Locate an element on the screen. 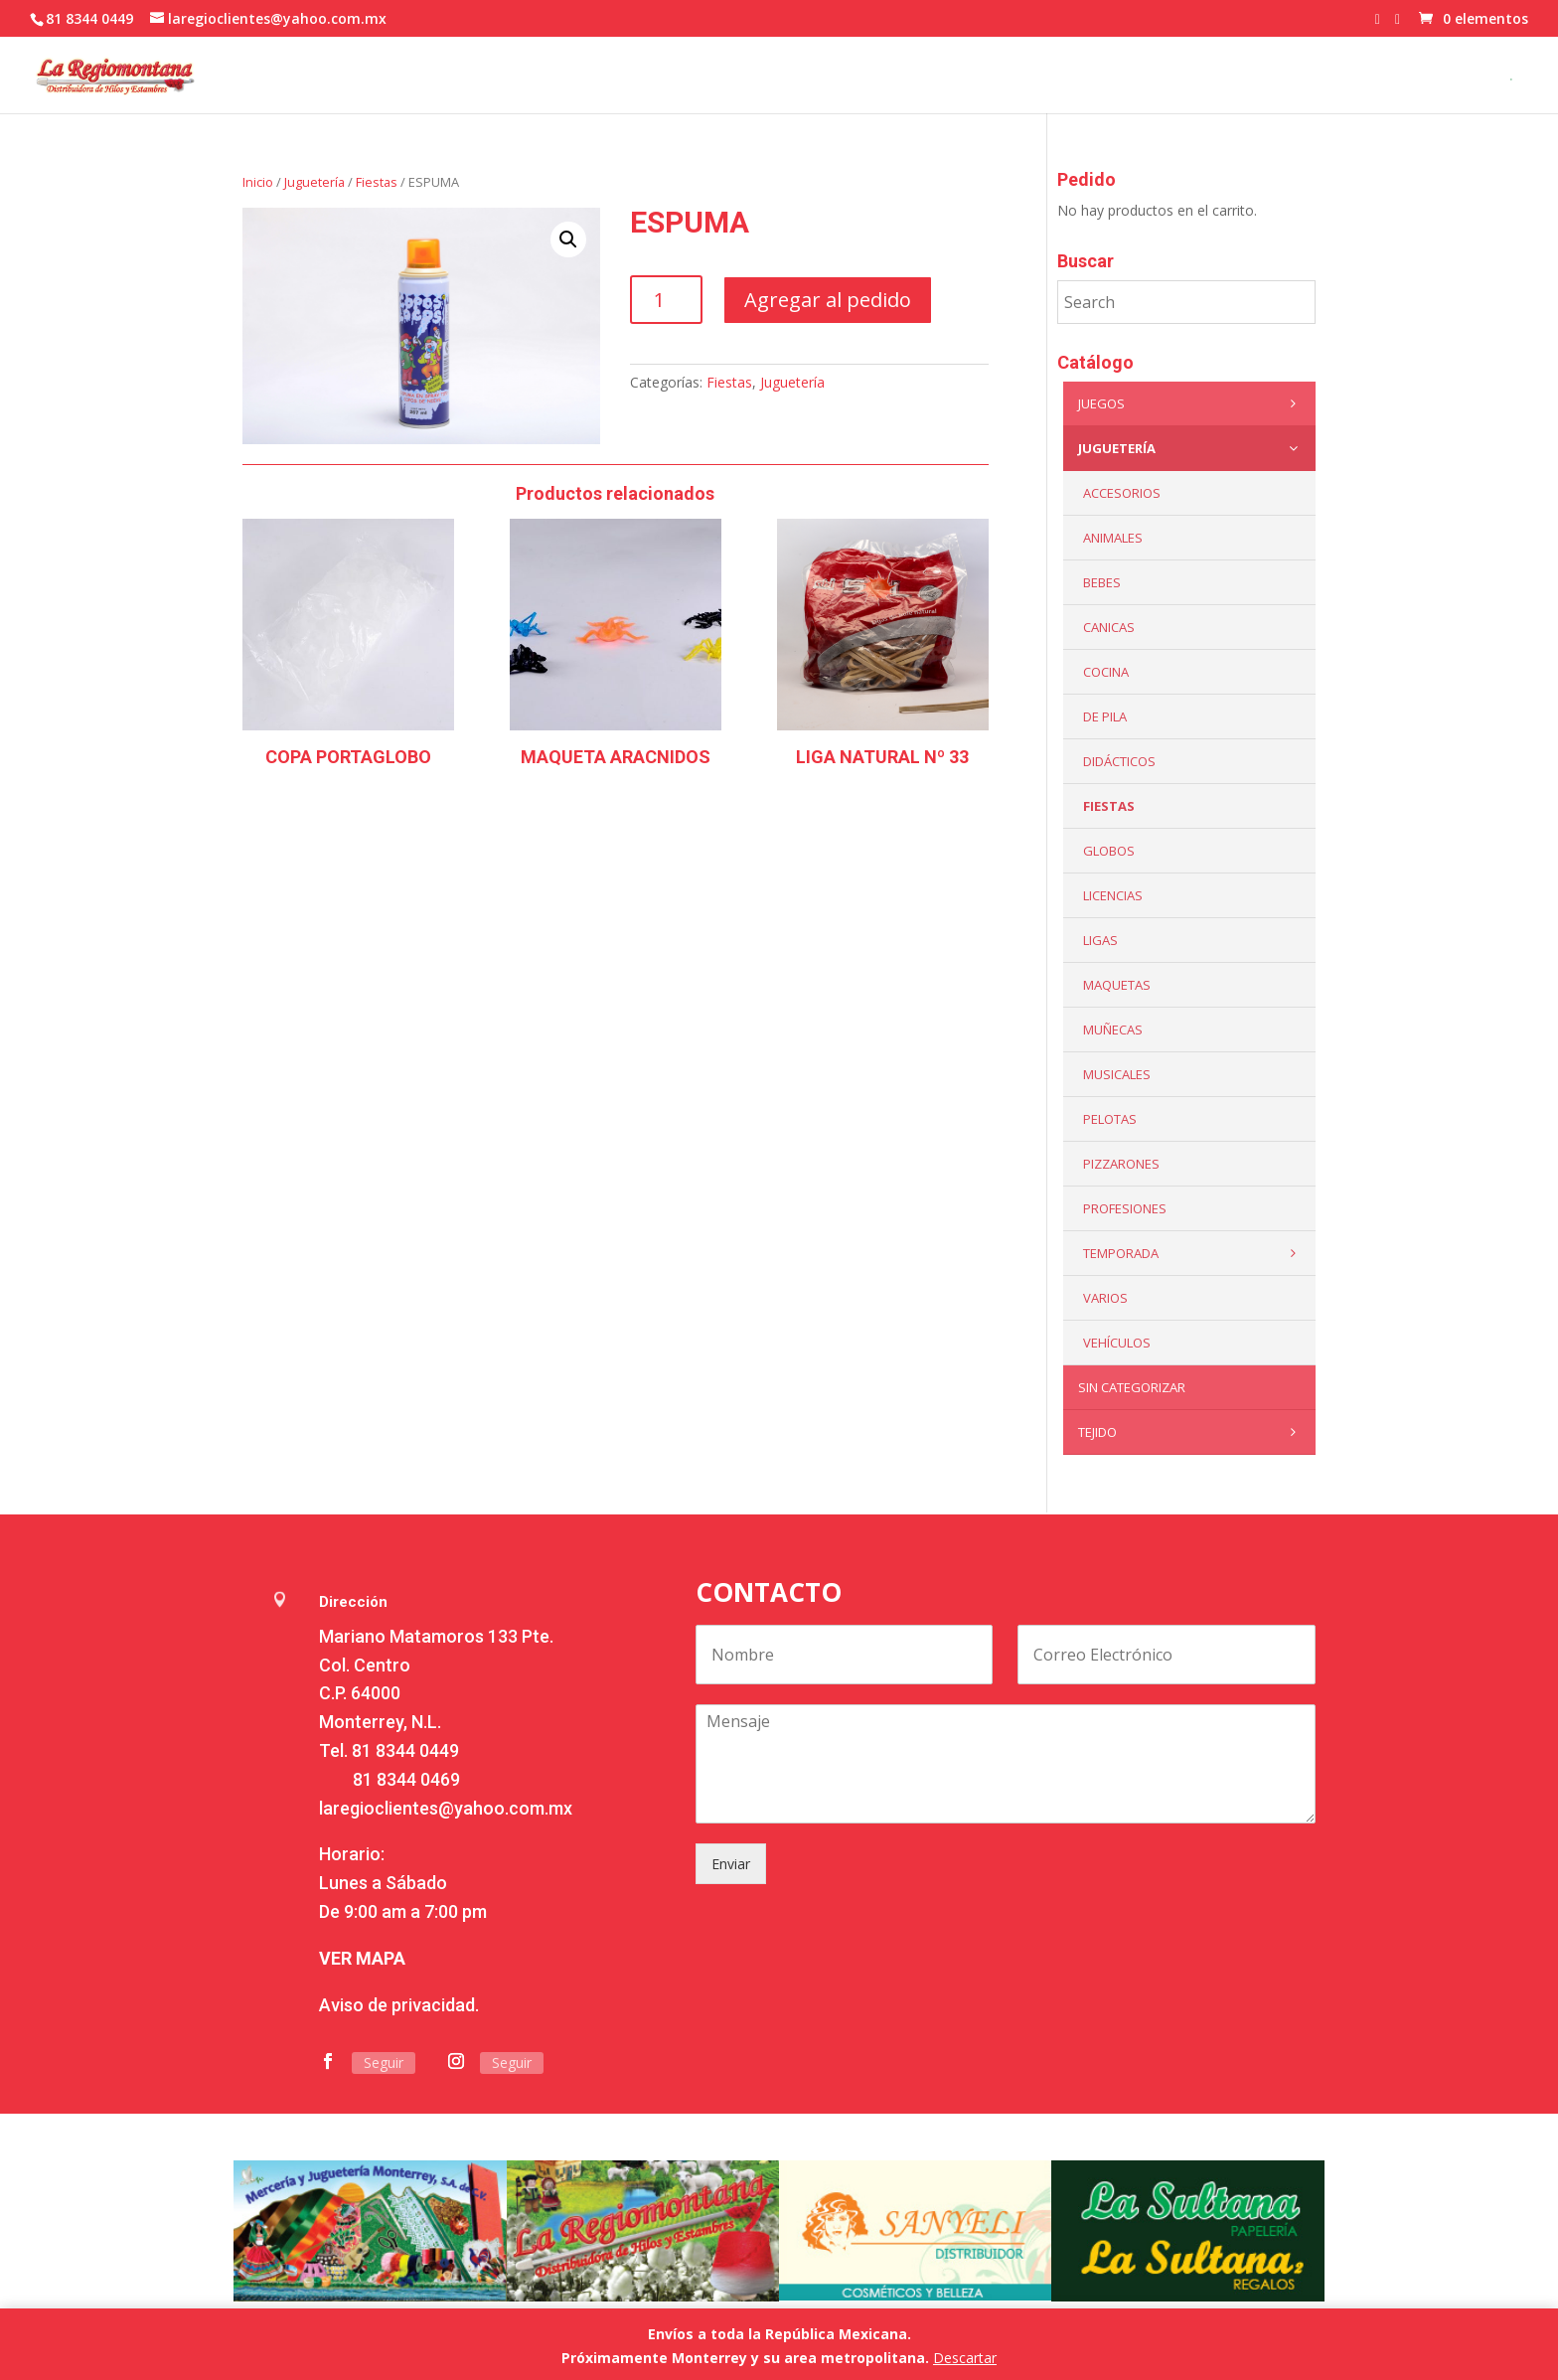  Enviar is located at coordinates (730, 1863).